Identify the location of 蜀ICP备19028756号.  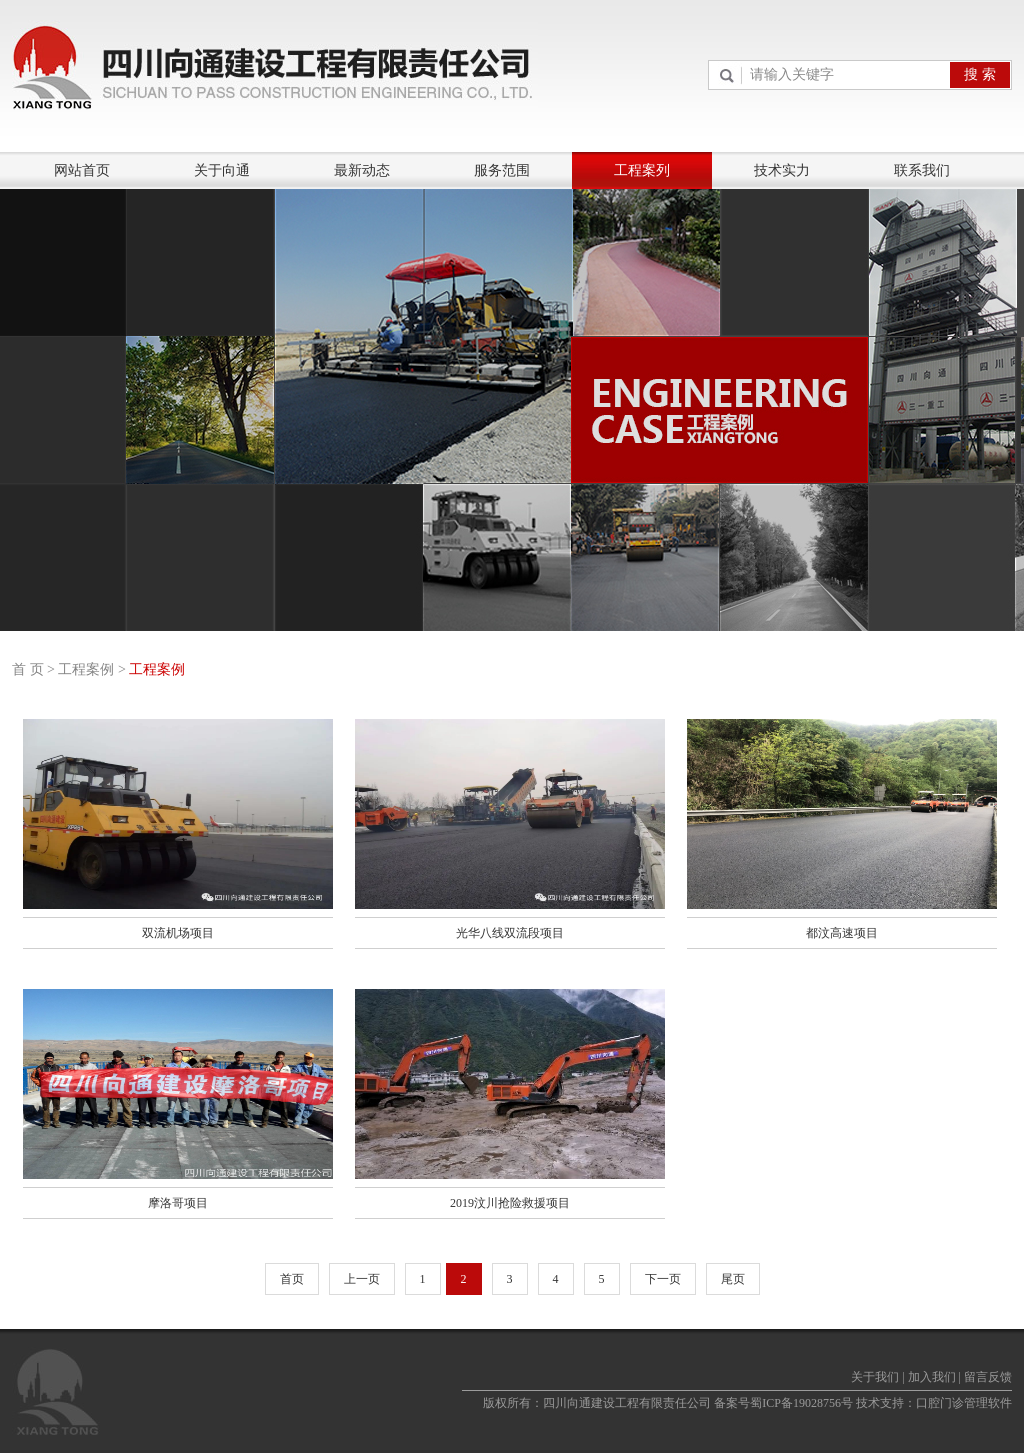
(801, 1403).